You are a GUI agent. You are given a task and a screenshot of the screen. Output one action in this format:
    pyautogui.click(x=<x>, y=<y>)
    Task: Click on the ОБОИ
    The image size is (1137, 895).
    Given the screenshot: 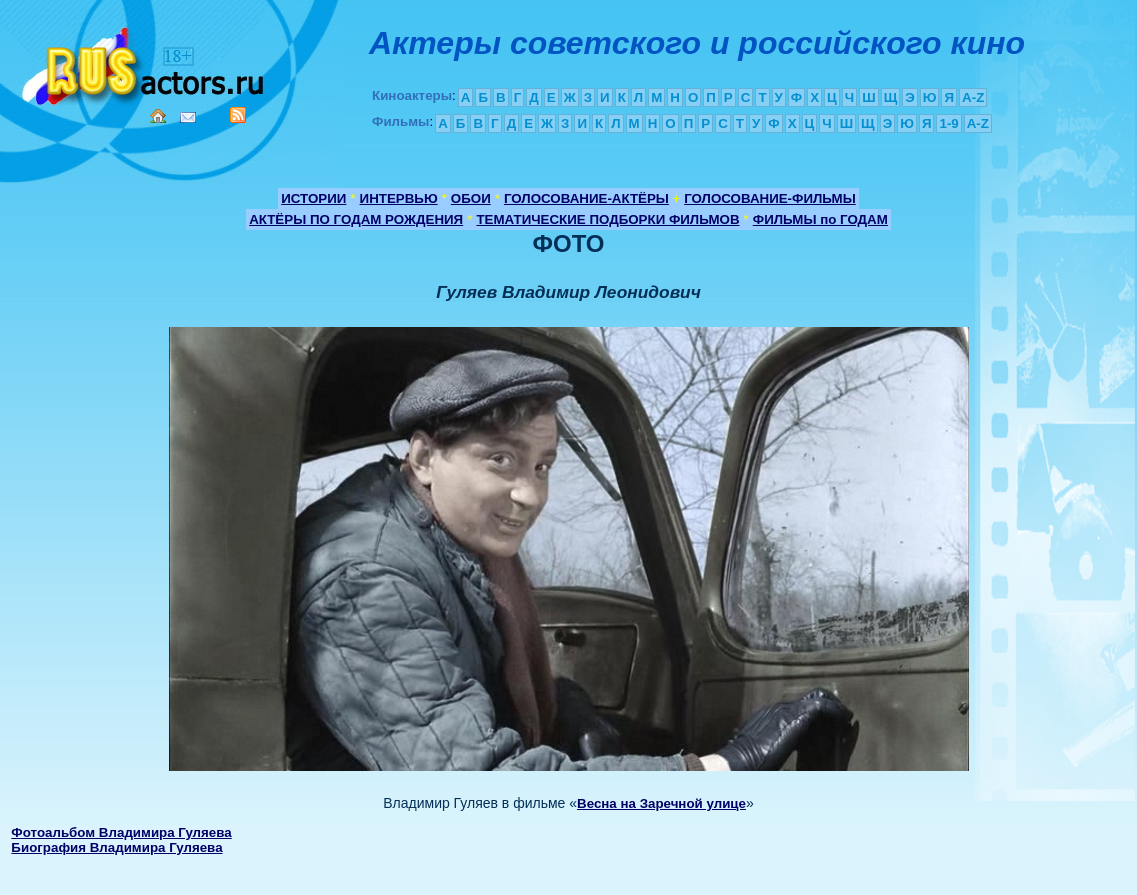 What is the action you would take?
    pyautogui.click(x=471, y=198)
    